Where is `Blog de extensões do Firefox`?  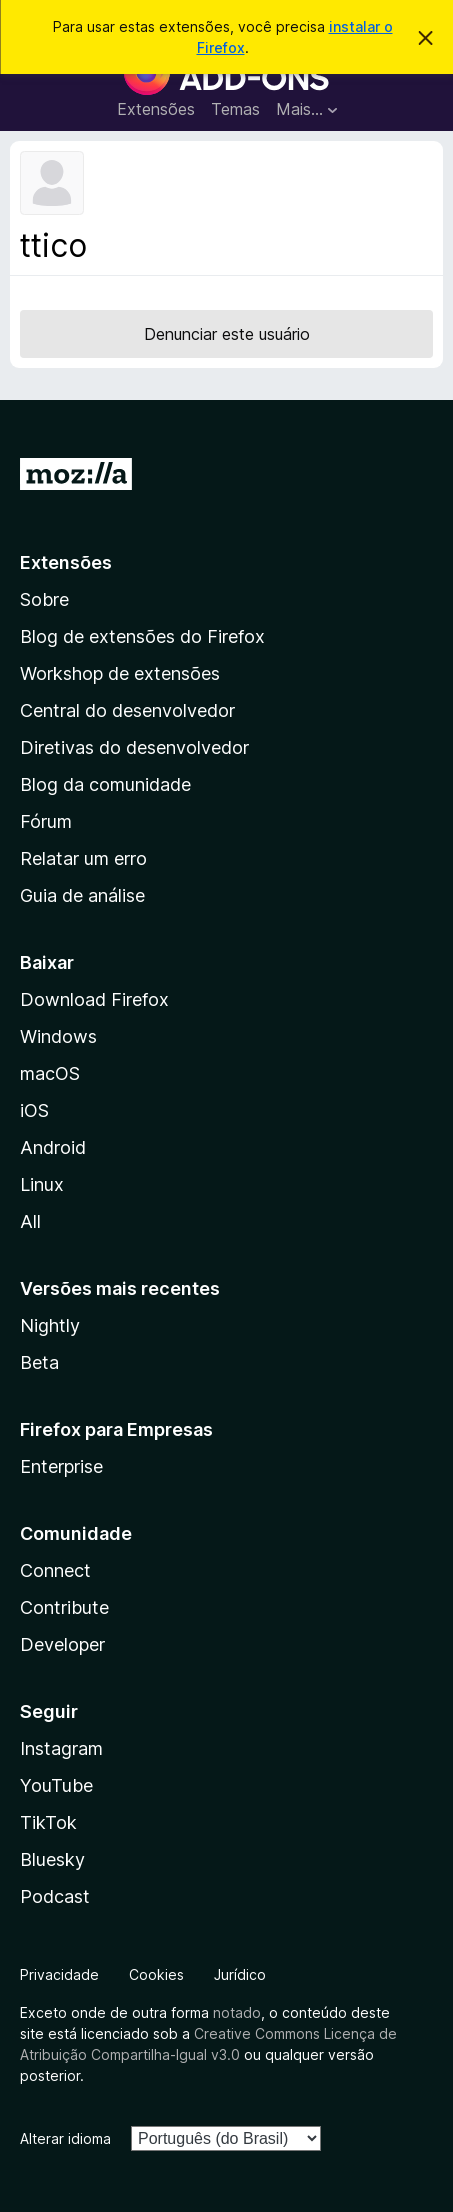 Blog de extensões do Firefox is located at coordinates (142, 636).